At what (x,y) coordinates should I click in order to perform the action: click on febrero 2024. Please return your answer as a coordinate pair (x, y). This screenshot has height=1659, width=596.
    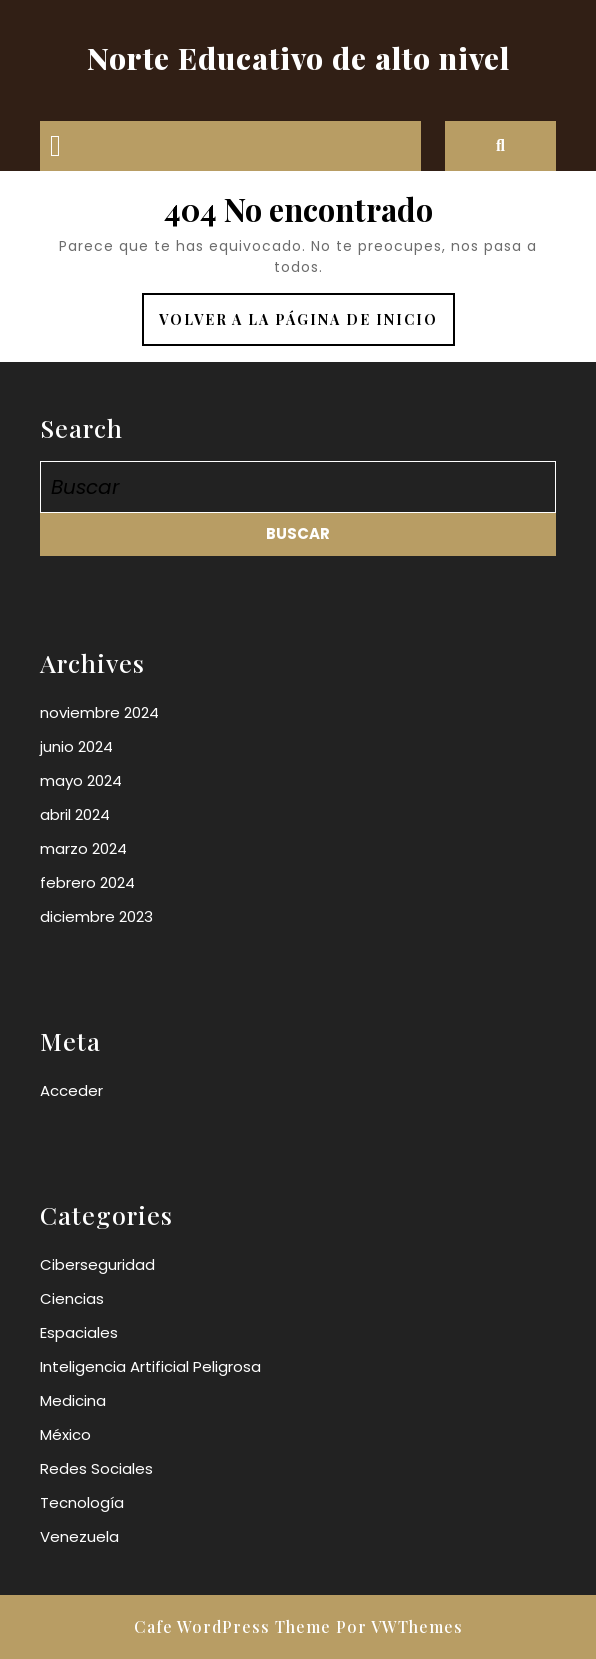
    Looking at the image, I should click on (87, 882).